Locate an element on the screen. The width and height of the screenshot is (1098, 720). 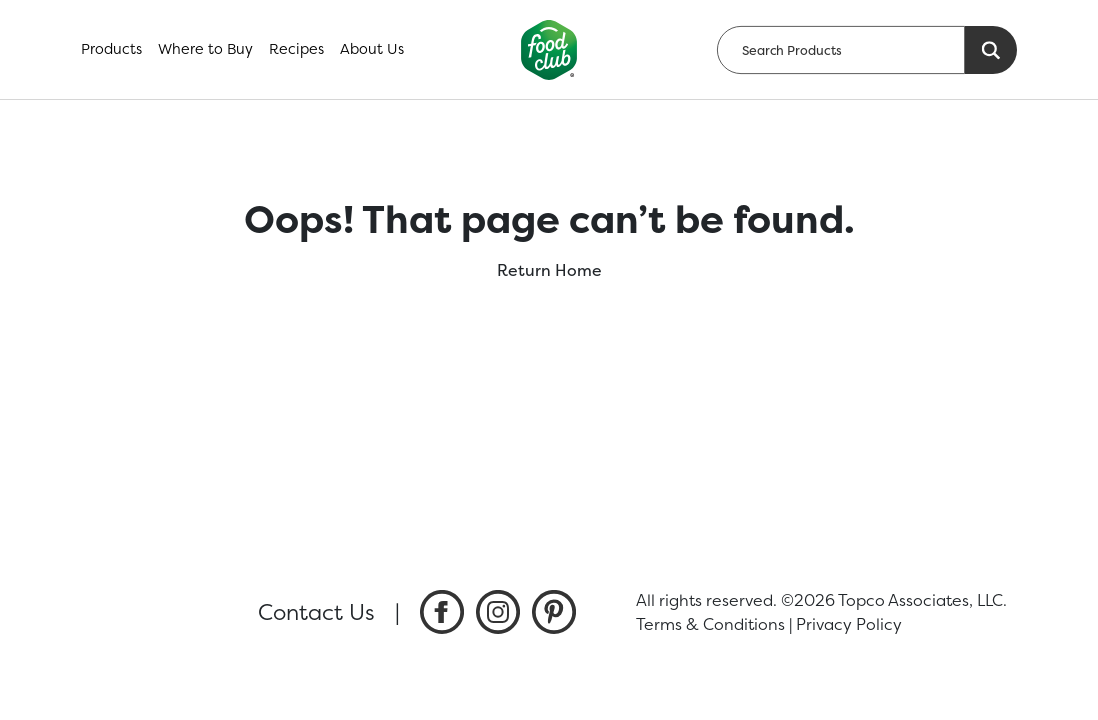
Contact Us is located at coordinates (316, 612).